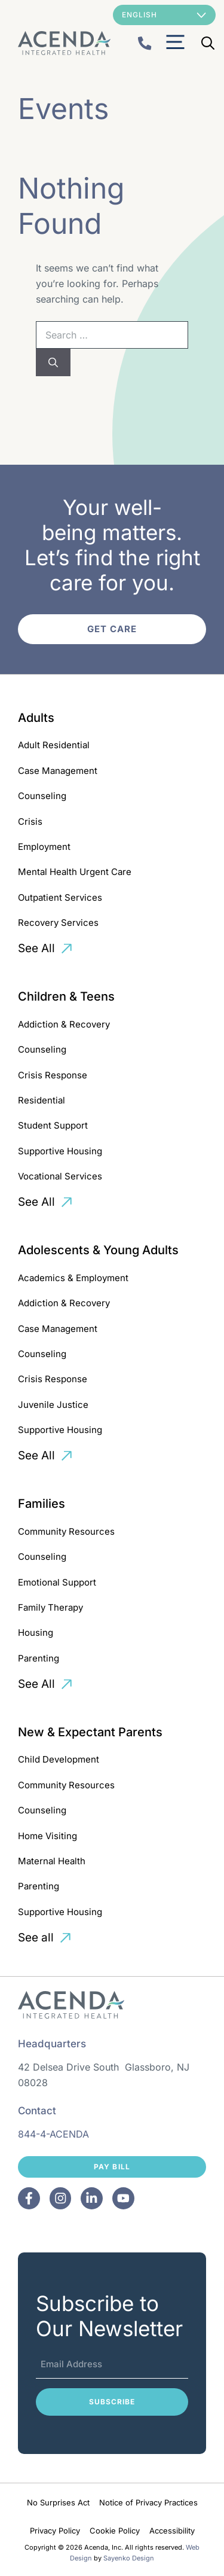 Image resolution: width=224 pixels, height=2576 pixels. What do you see at coordinates (57, 1582) in the screenshot?
I see `Emotional Support` at bounding box center [57, 1582].